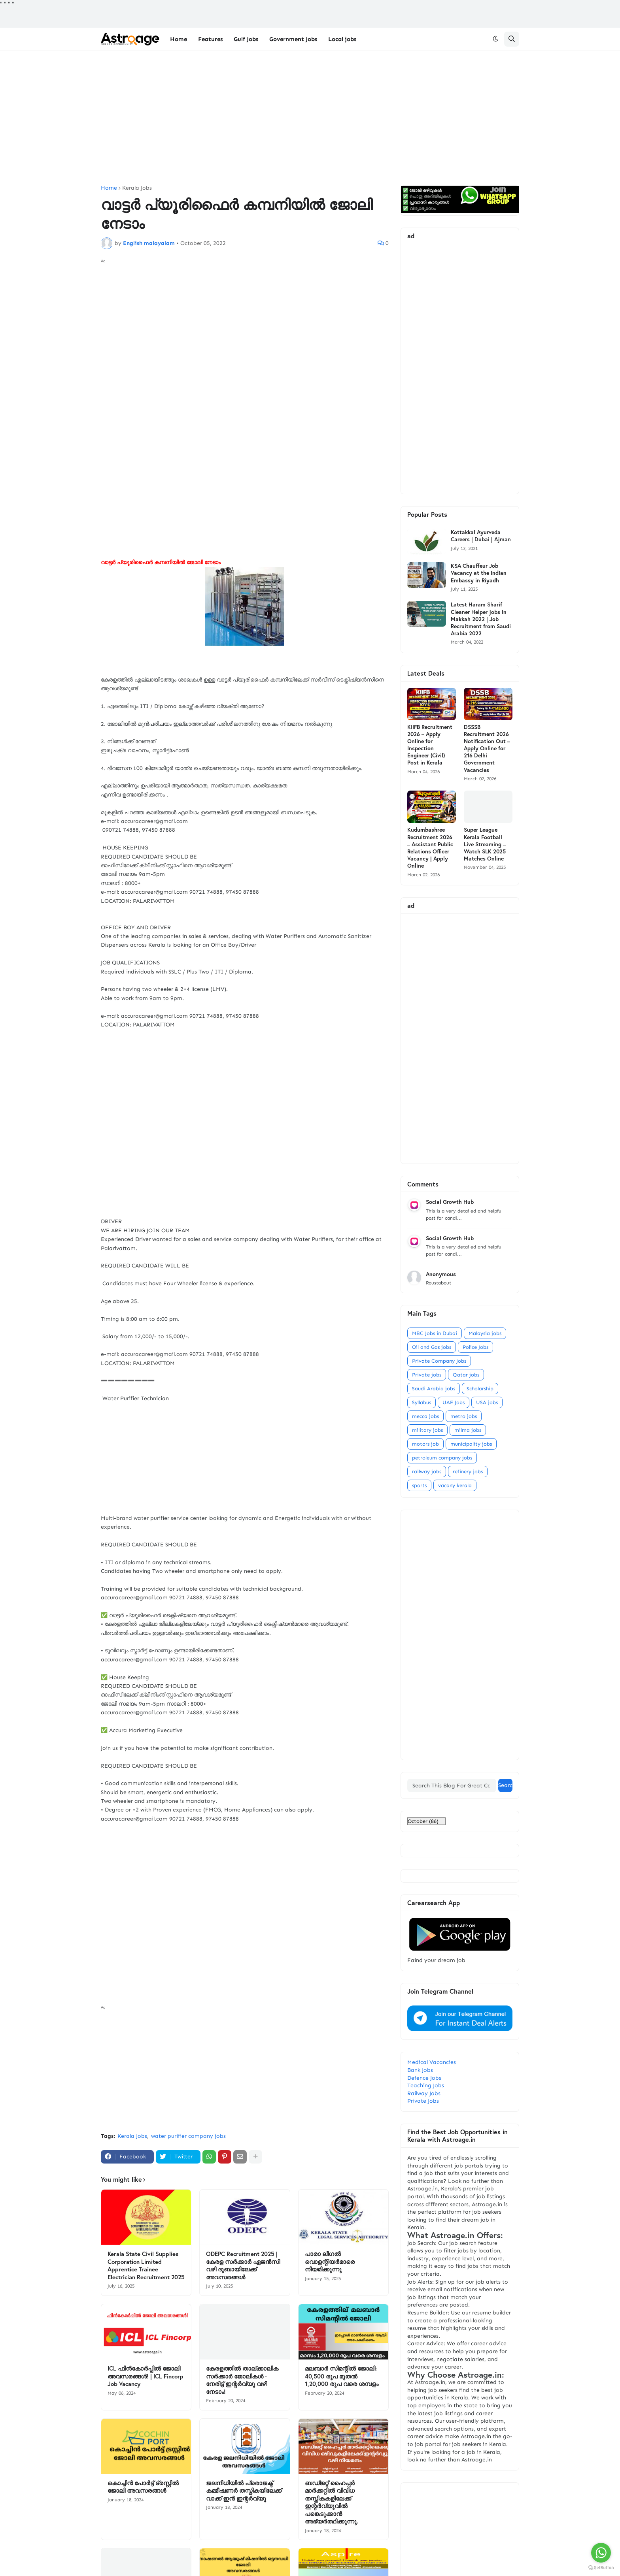  I want to click on MBC Jobs in Dubai, so click(434, 1333).